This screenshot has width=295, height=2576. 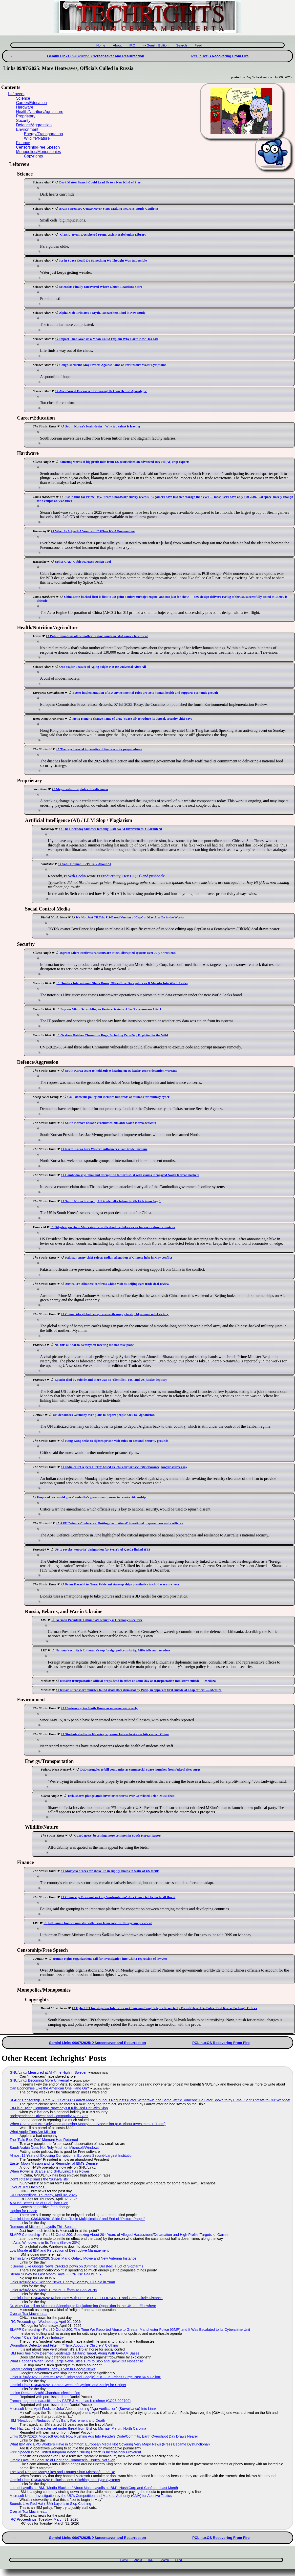 I want to click on US to revoke 'terrorist' designation for Syria's Al Qaeda-linked HTS, so click(x=102, y=1549).